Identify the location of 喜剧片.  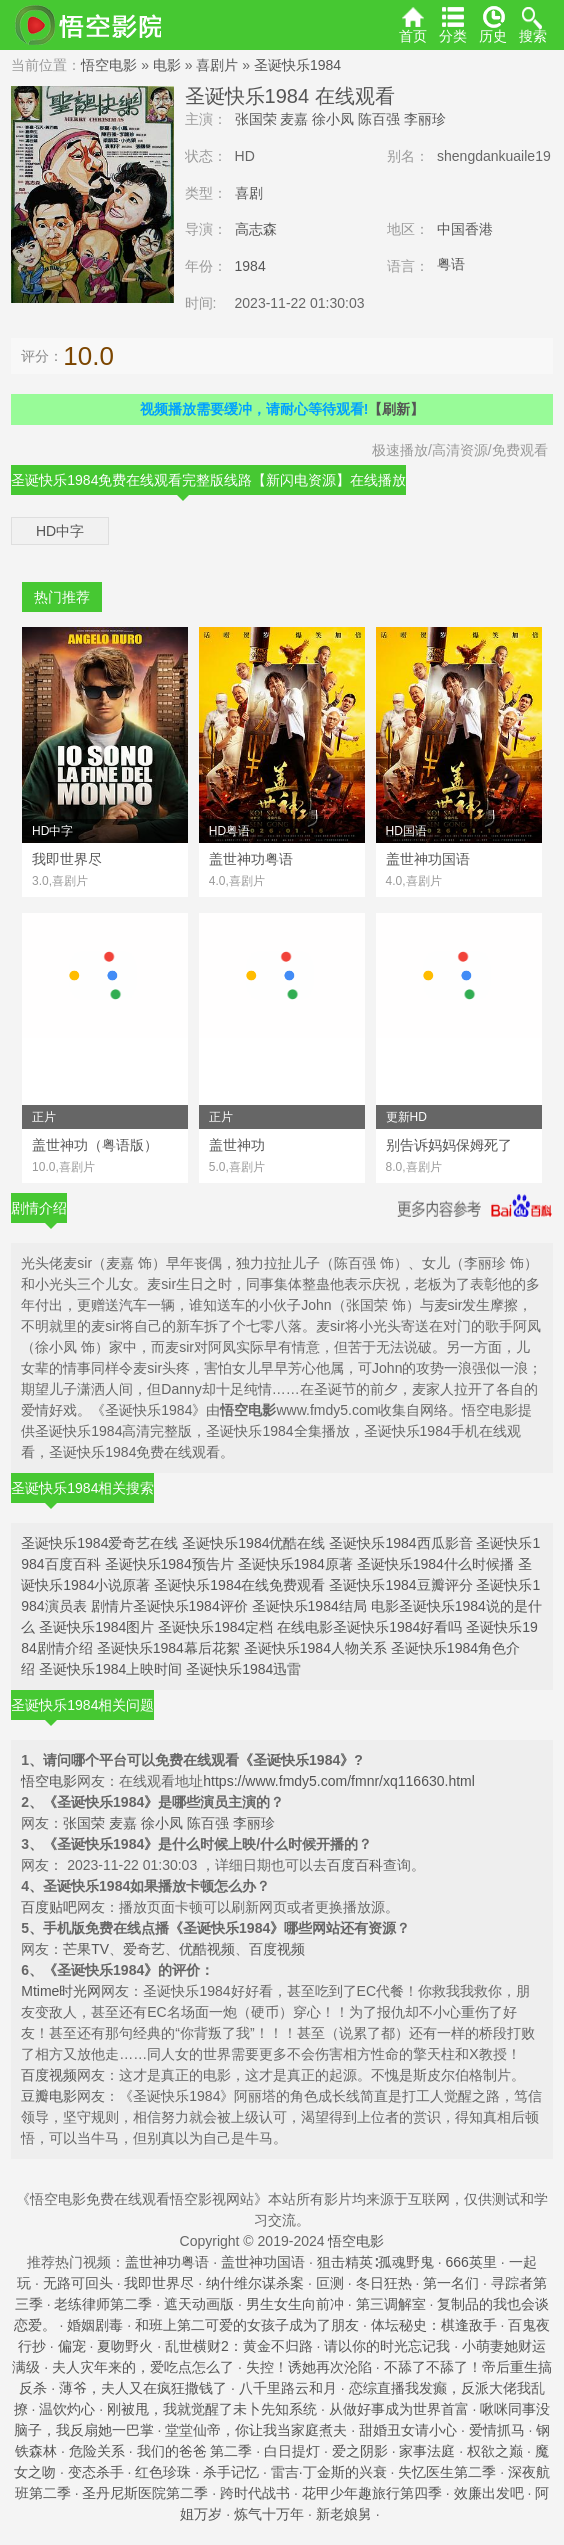
(217, 65).